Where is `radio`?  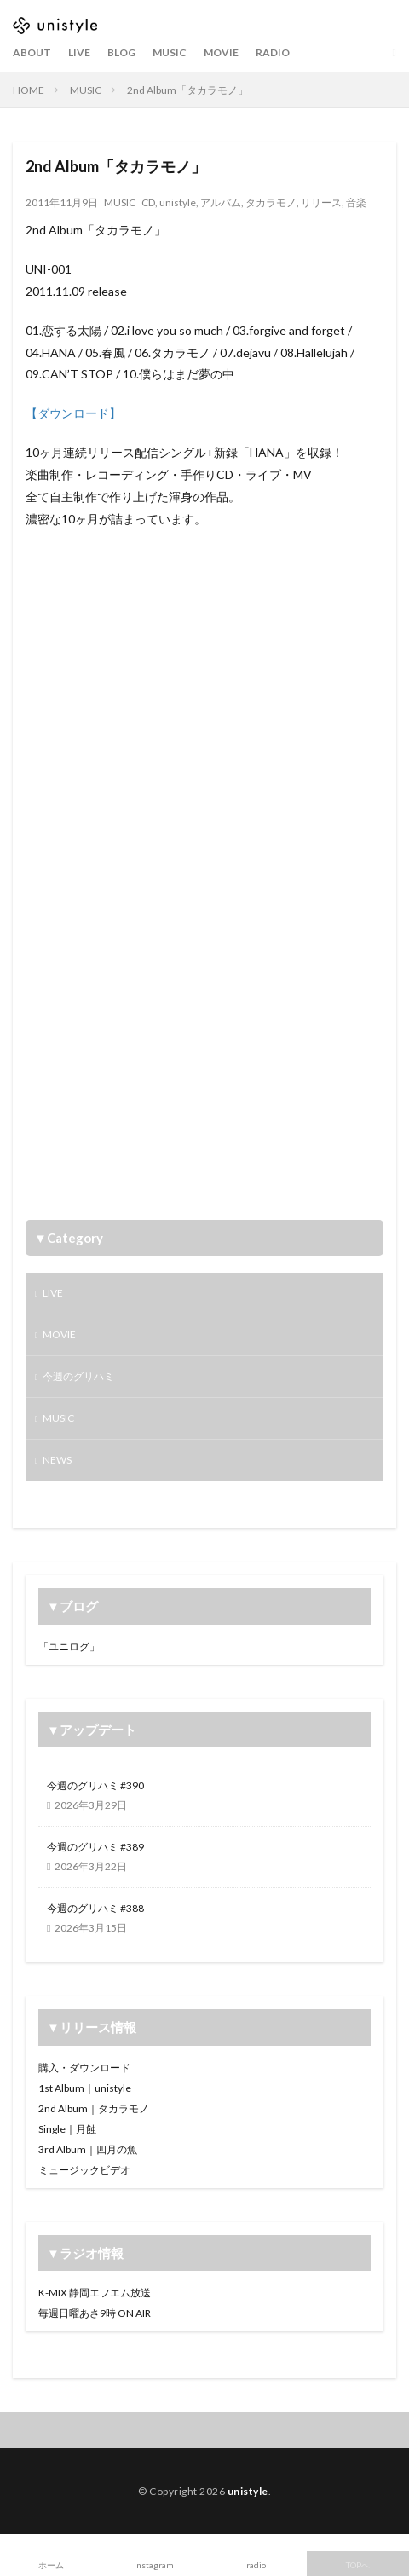 radio is located at coordinates (256, 2565).